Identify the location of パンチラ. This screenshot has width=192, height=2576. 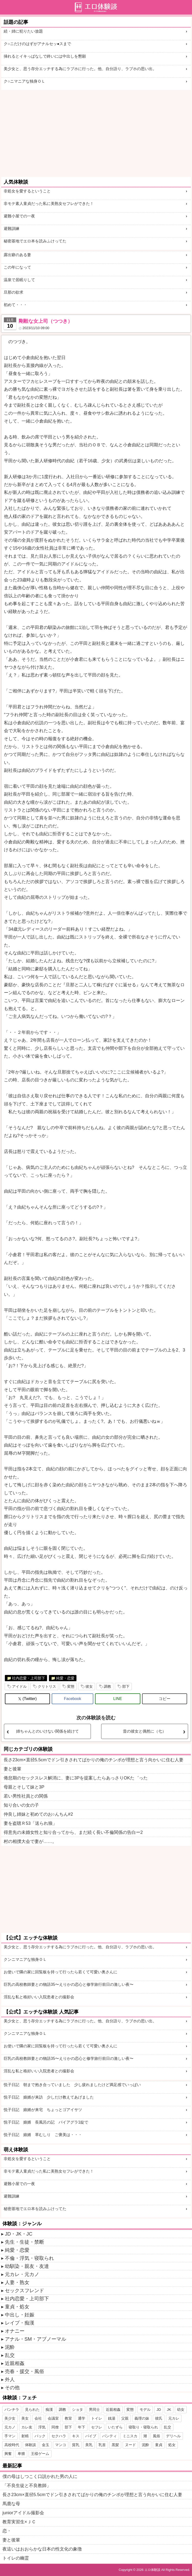
(11, 2409).